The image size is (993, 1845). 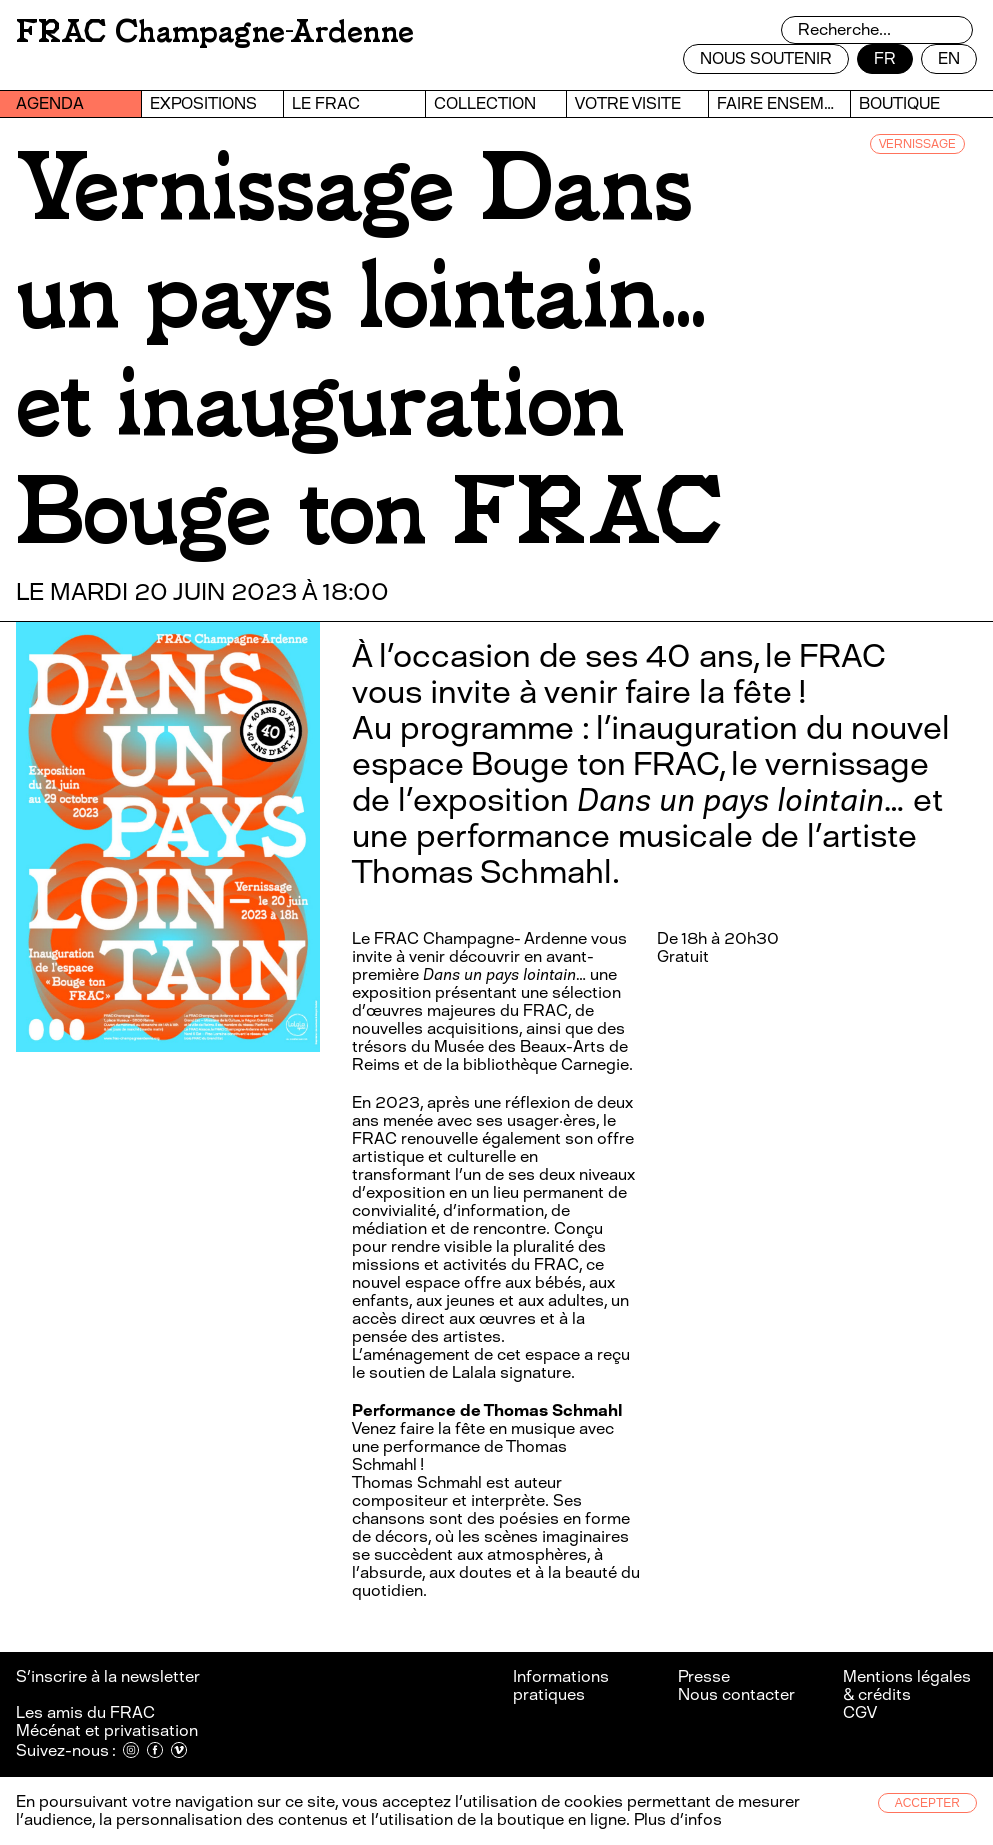 What do you see at coordinates (860, 1712) in the screenshot?
I see `CGV` at bounding box center [860, 1712].